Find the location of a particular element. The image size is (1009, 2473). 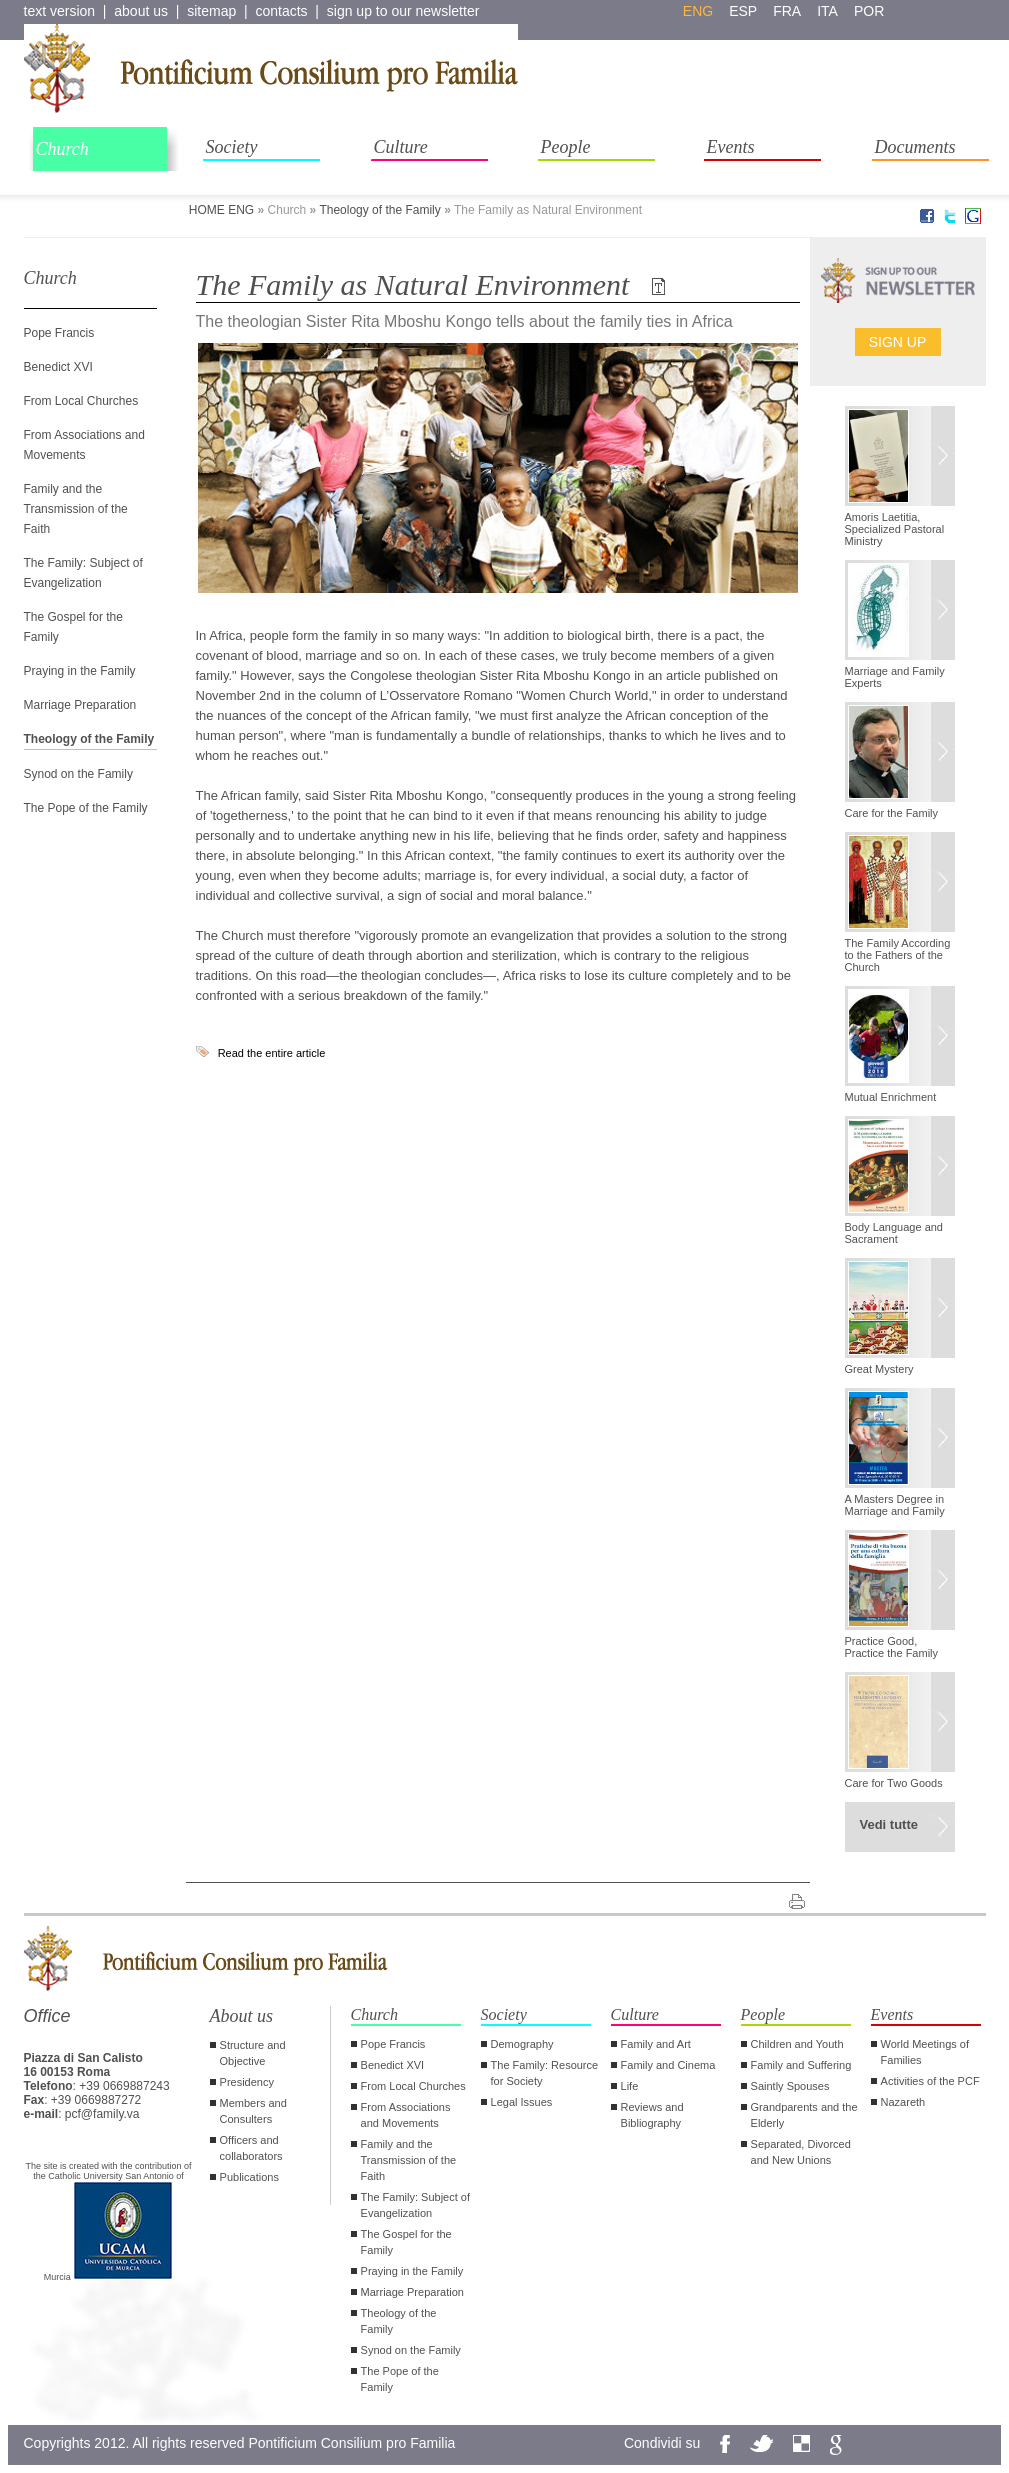

sign up to our newsletter is located at coordinates (403, 11).